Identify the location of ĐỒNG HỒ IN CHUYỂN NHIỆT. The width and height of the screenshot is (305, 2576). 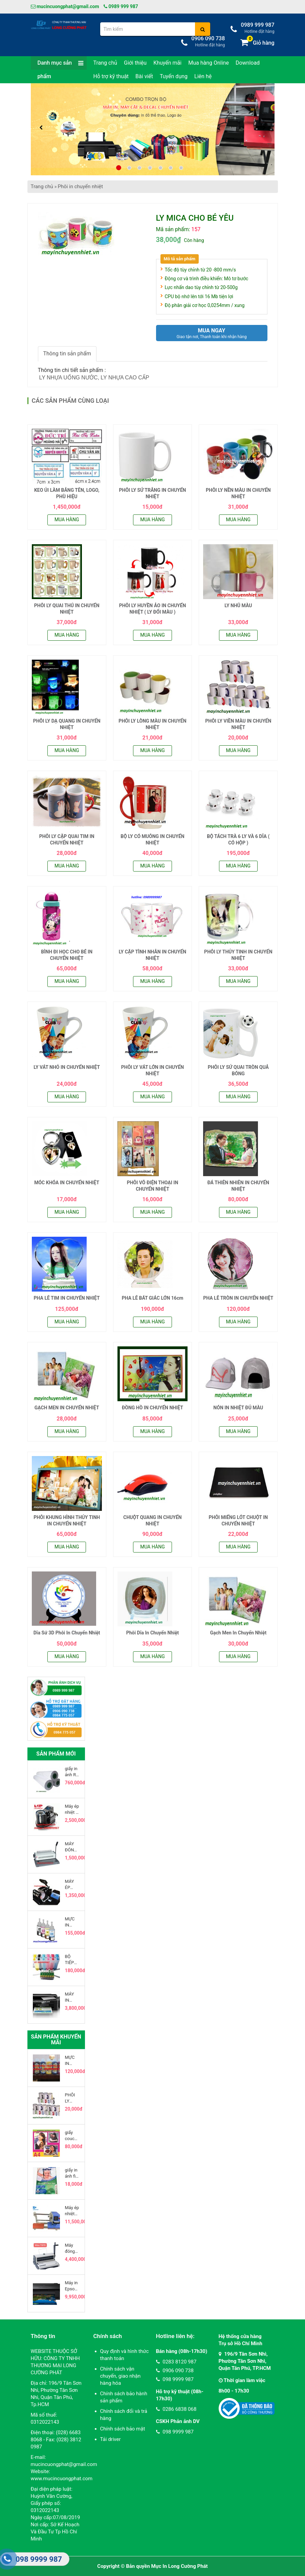
(152, 1407).